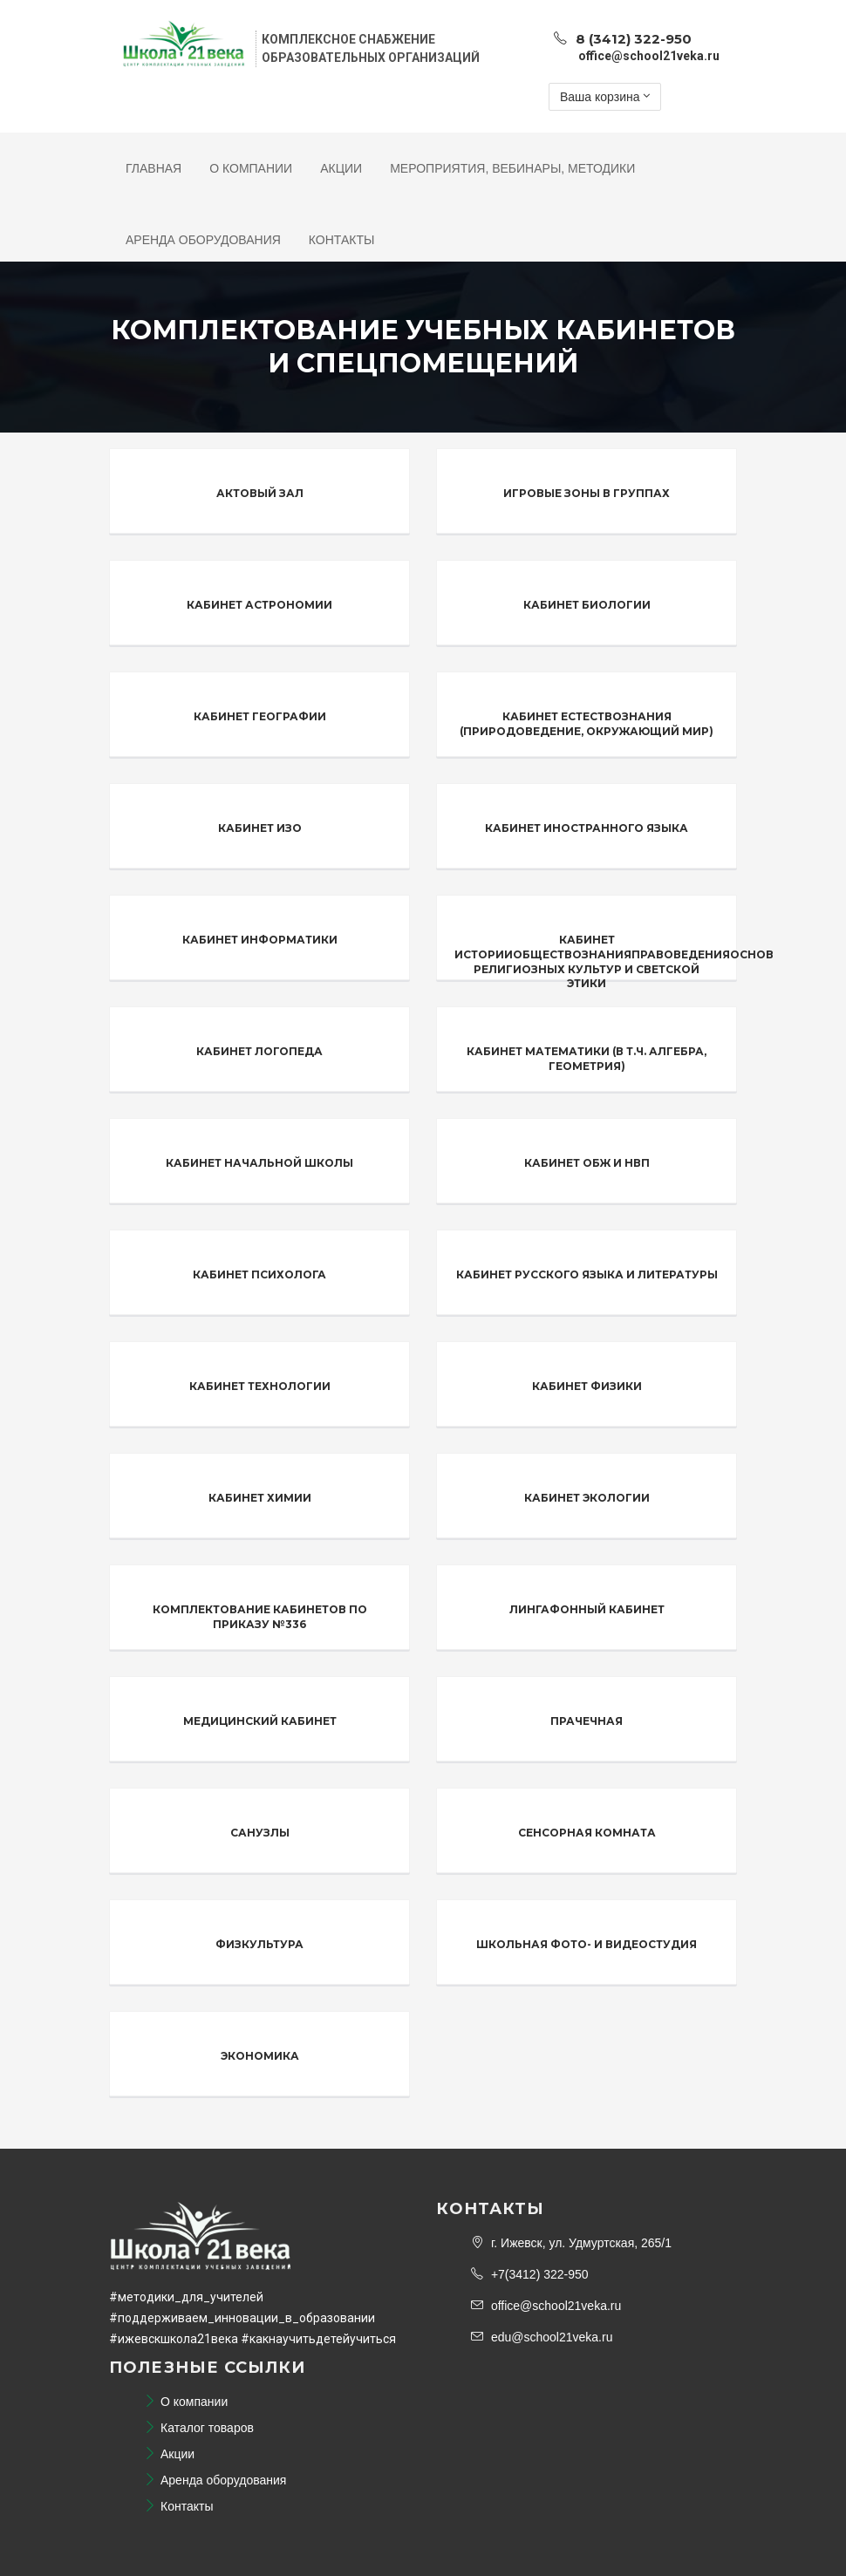 This screenshot has height=2576, width=846. I want to click on Кабинет биологии, so click(587, 604).